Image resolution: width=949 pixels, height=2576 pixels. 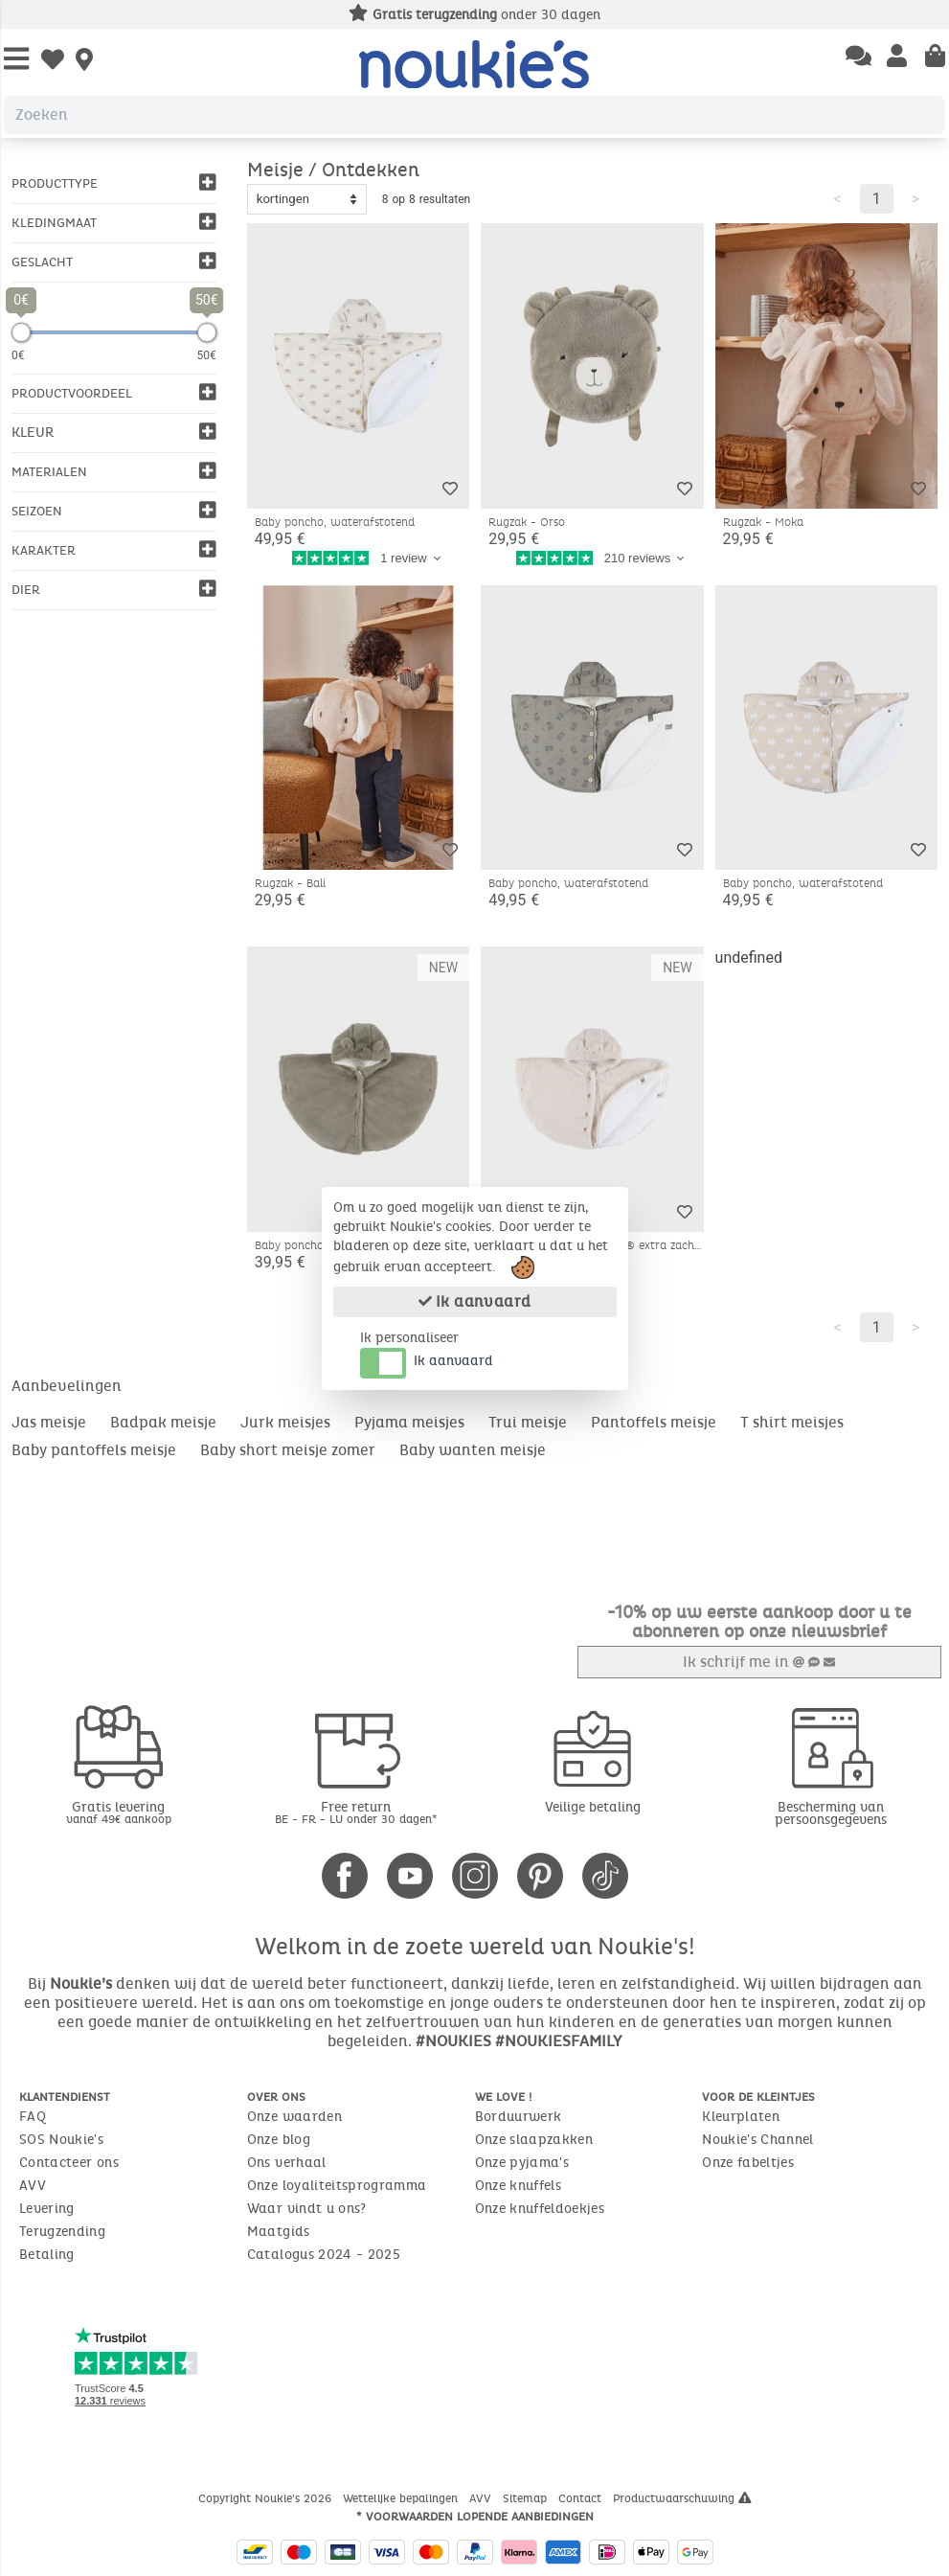 What do you see at coordinates (206, 355) in the screenshot?
I see `50€` at bounding box center [206, 355].